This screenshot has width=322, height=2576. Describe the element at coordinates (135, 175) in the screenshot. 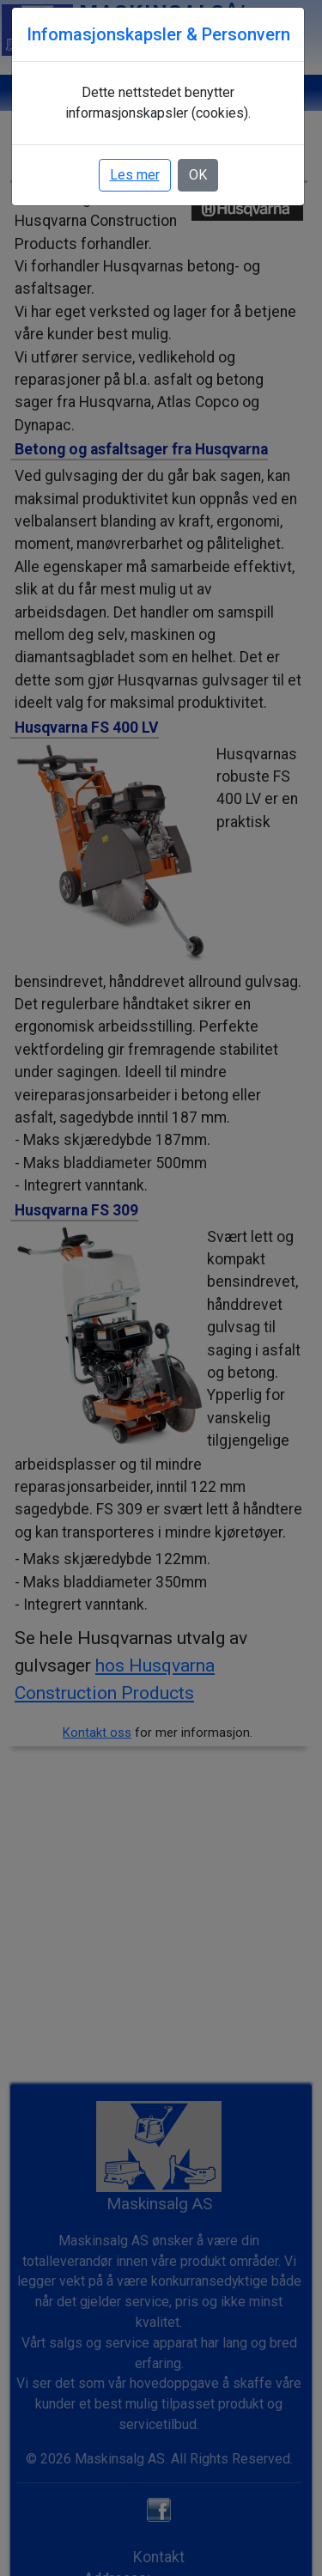

I see `Les mer` at that location.